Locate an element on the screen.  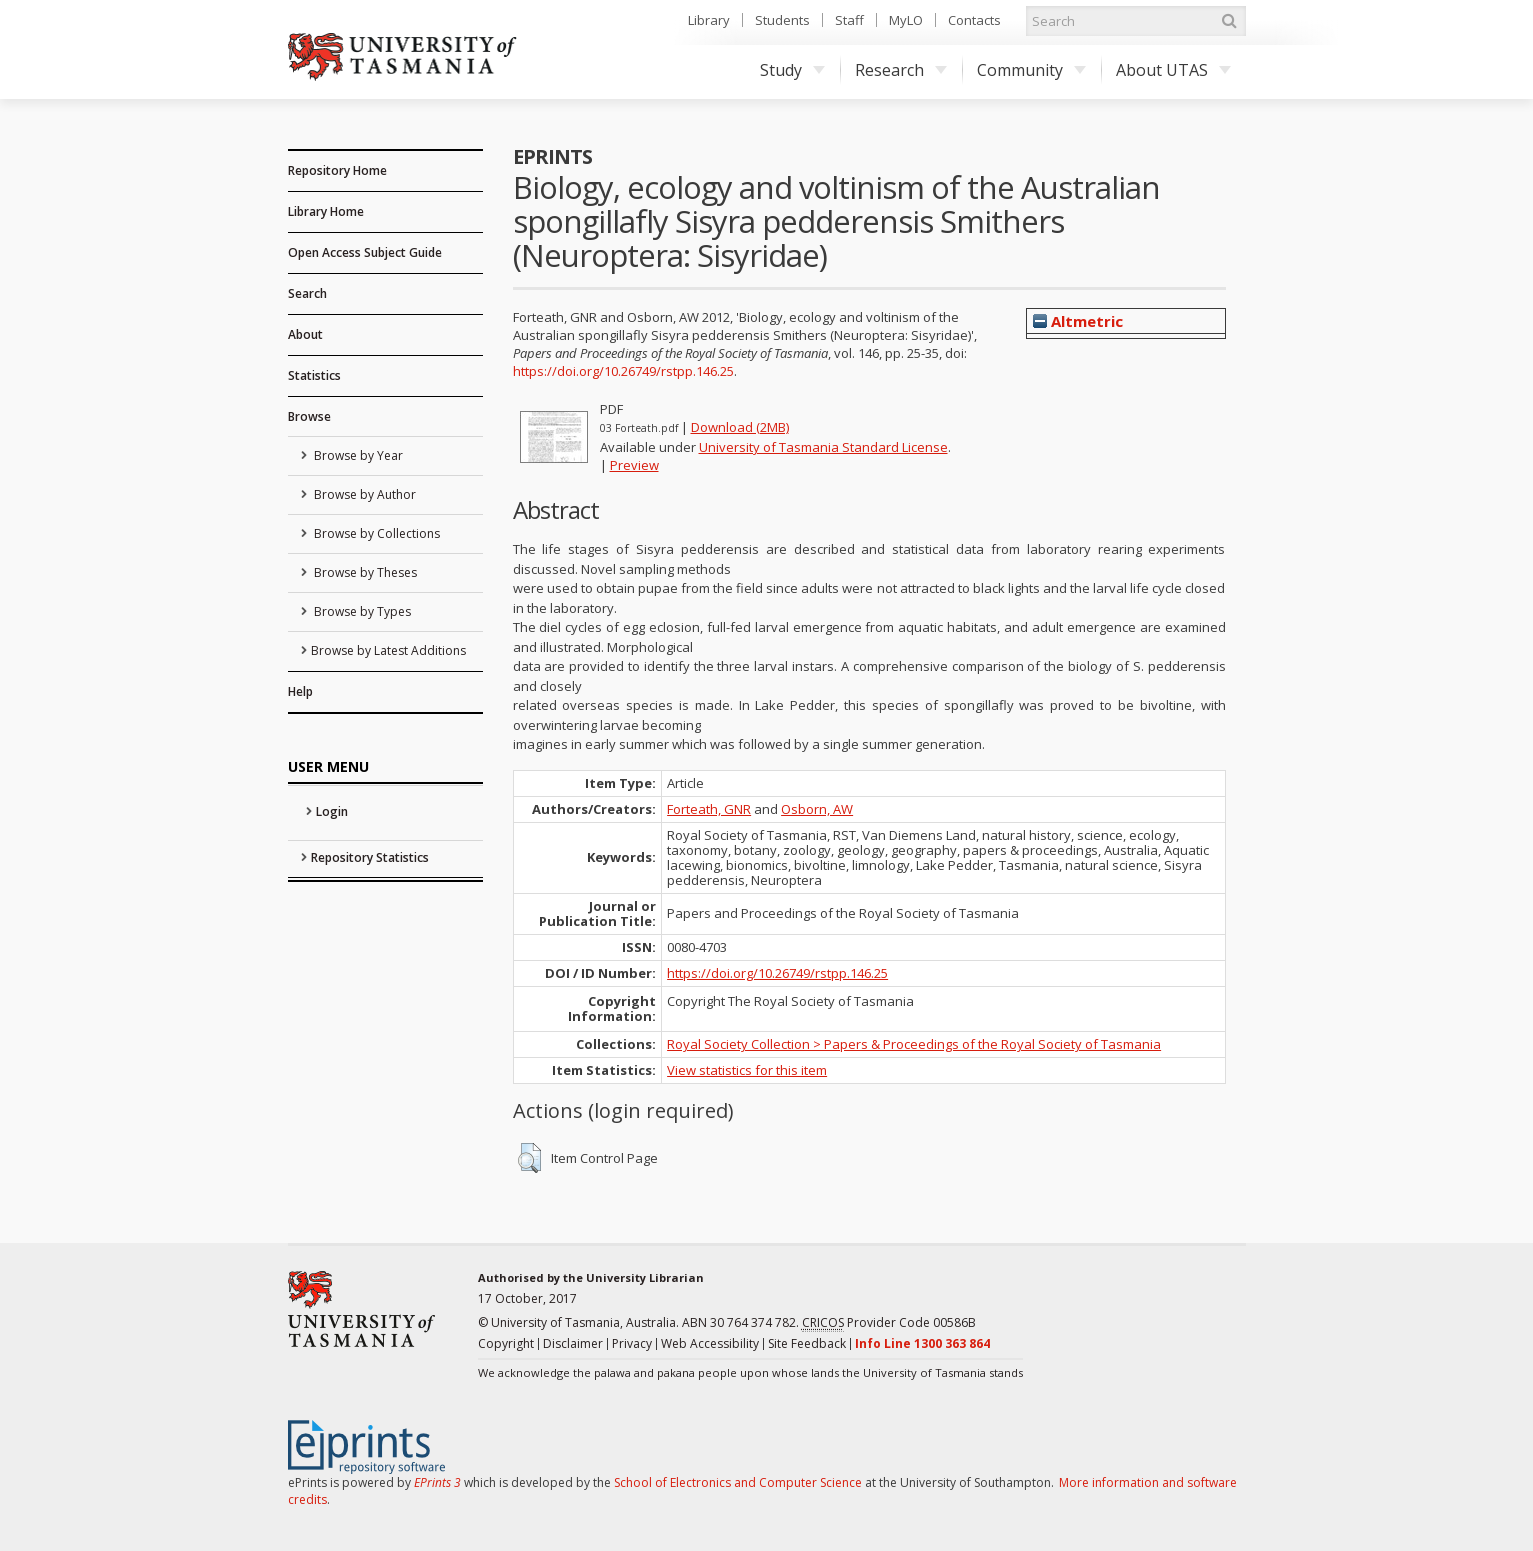
Login is located at coordinates (332, 811).